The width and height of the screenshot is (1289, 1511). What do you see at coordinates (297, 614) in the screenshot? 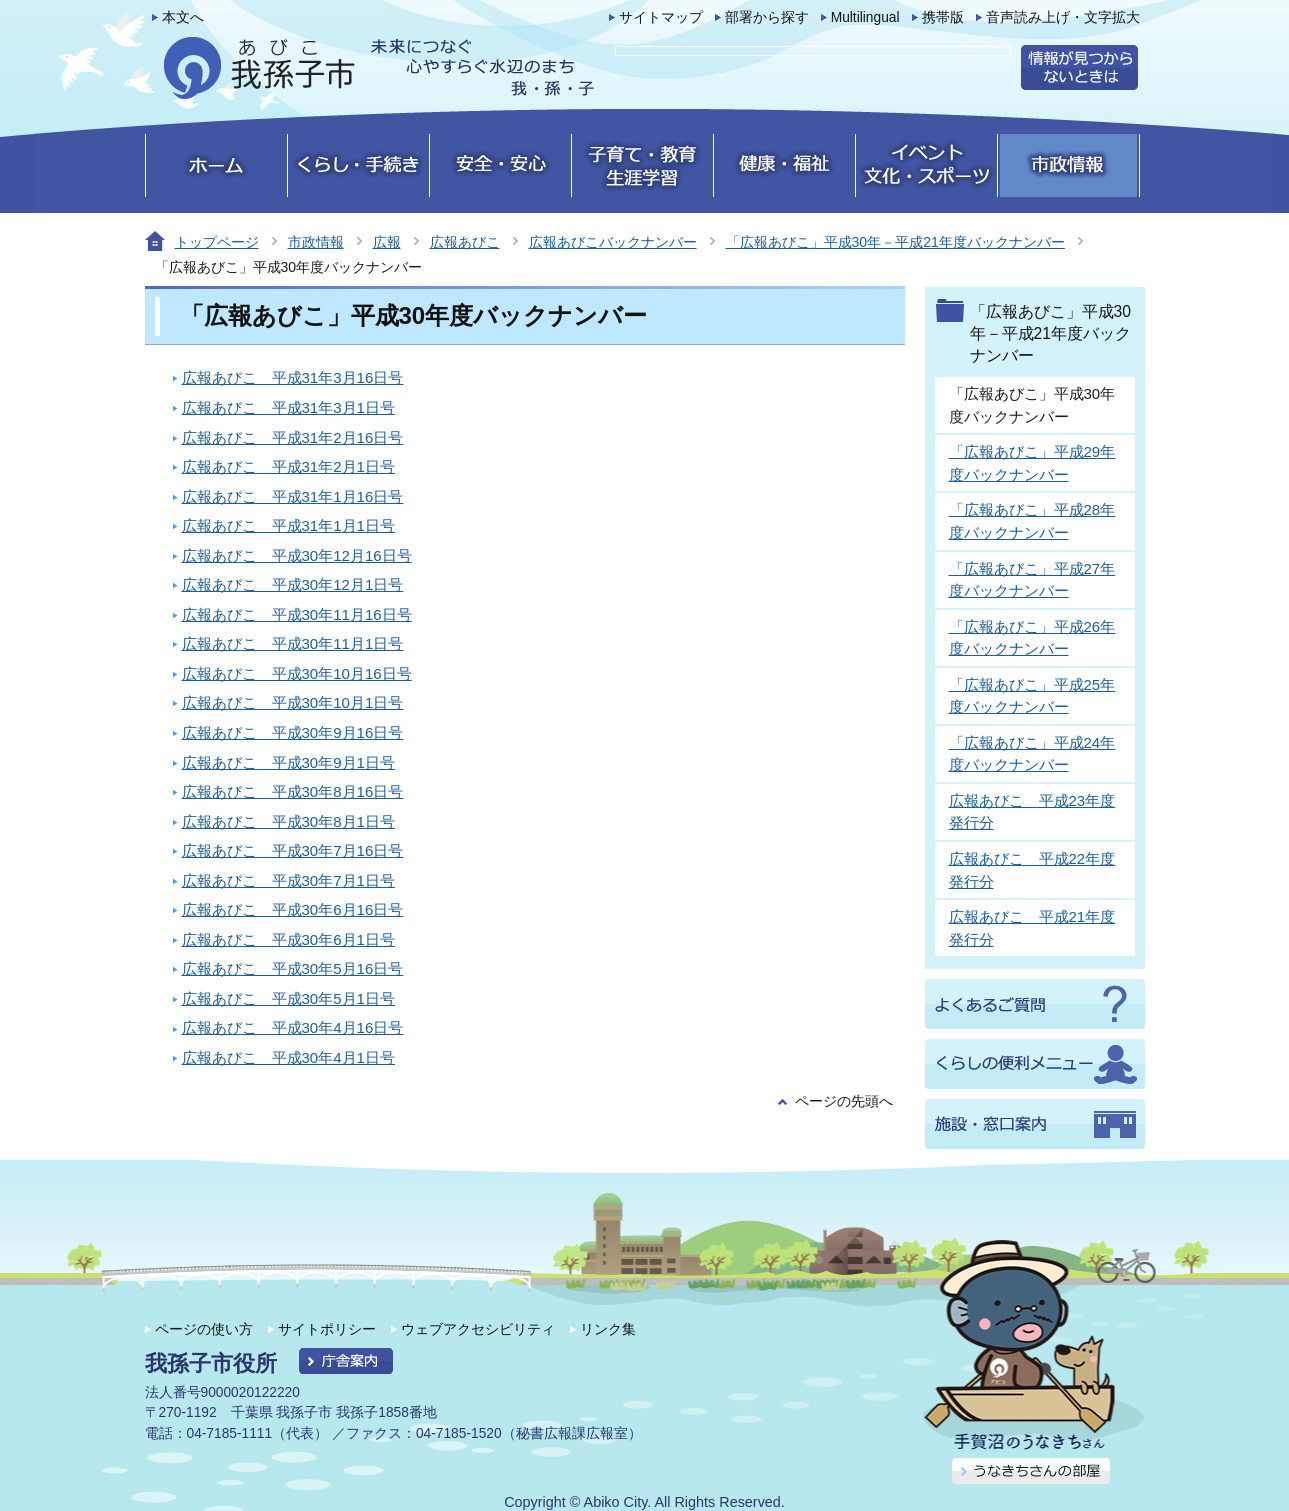
I see `広報あびこ 平成30年11月16日号` at bounding box center [297, 614].